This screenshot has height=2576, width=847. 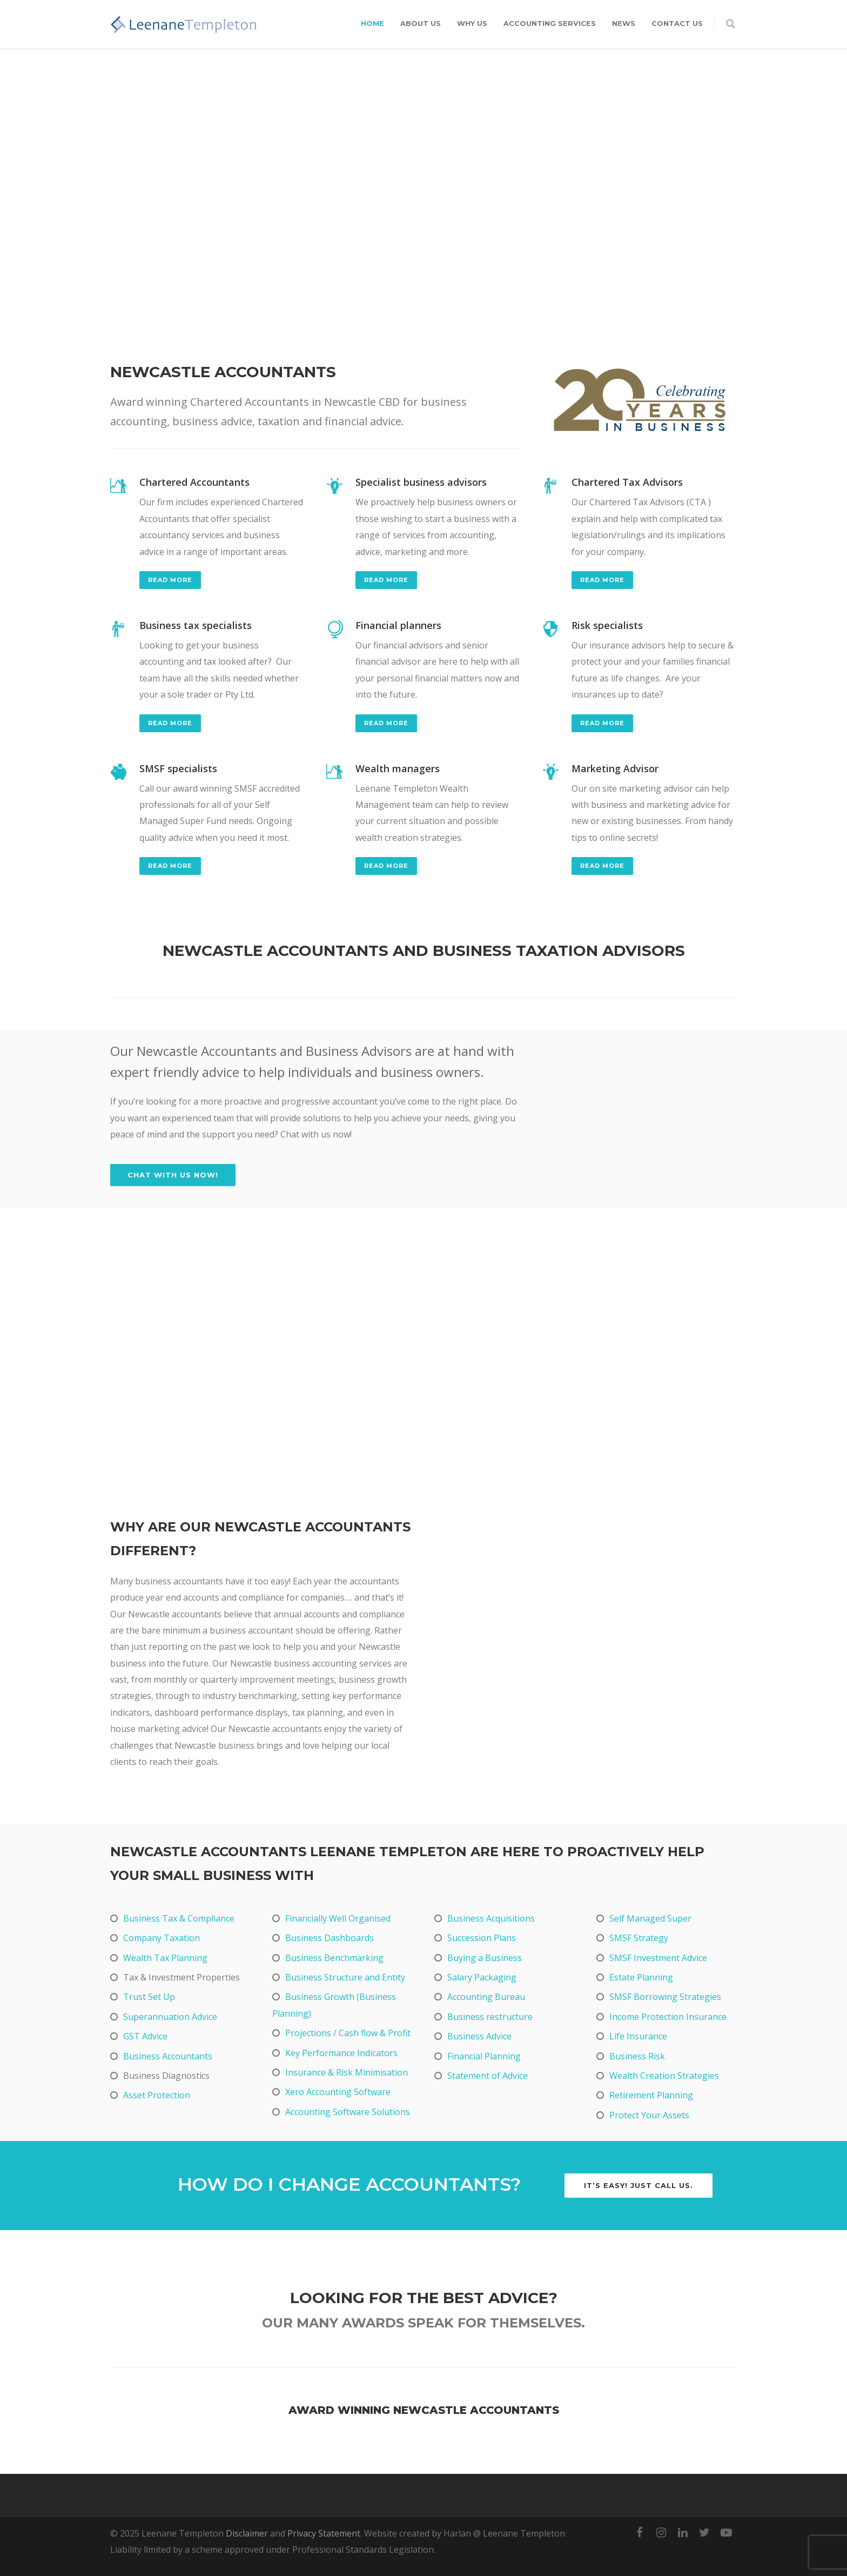 What do you see at coordinates (487, 2076) in the screenshot?
I see `Statement of Advice` at bounding box center [487, 2076].